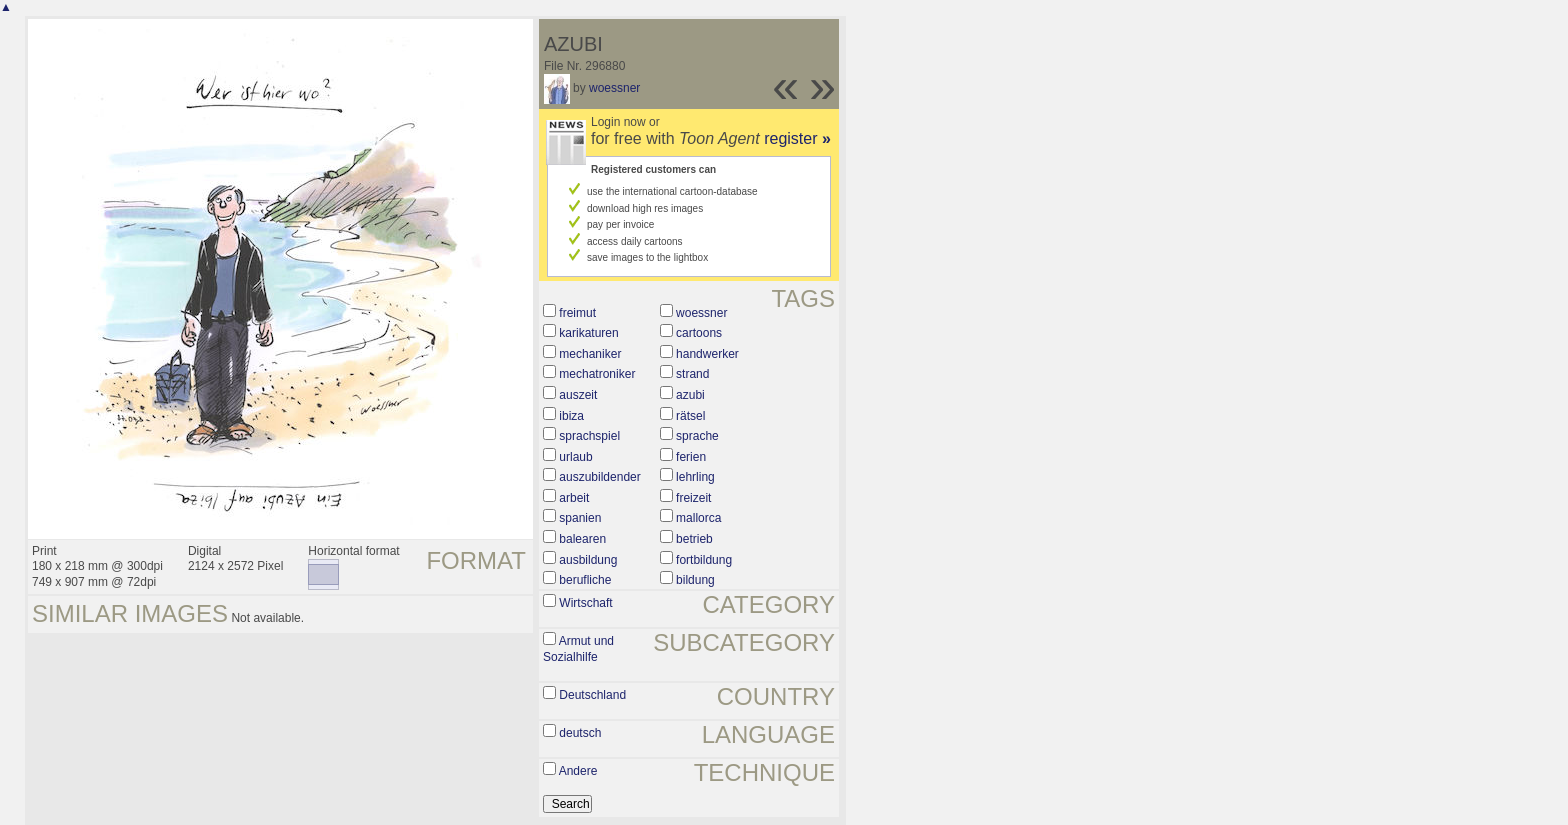  Describe the element at coordinates (590, 354) in the screenshot. I see `mechaniker` at that location.